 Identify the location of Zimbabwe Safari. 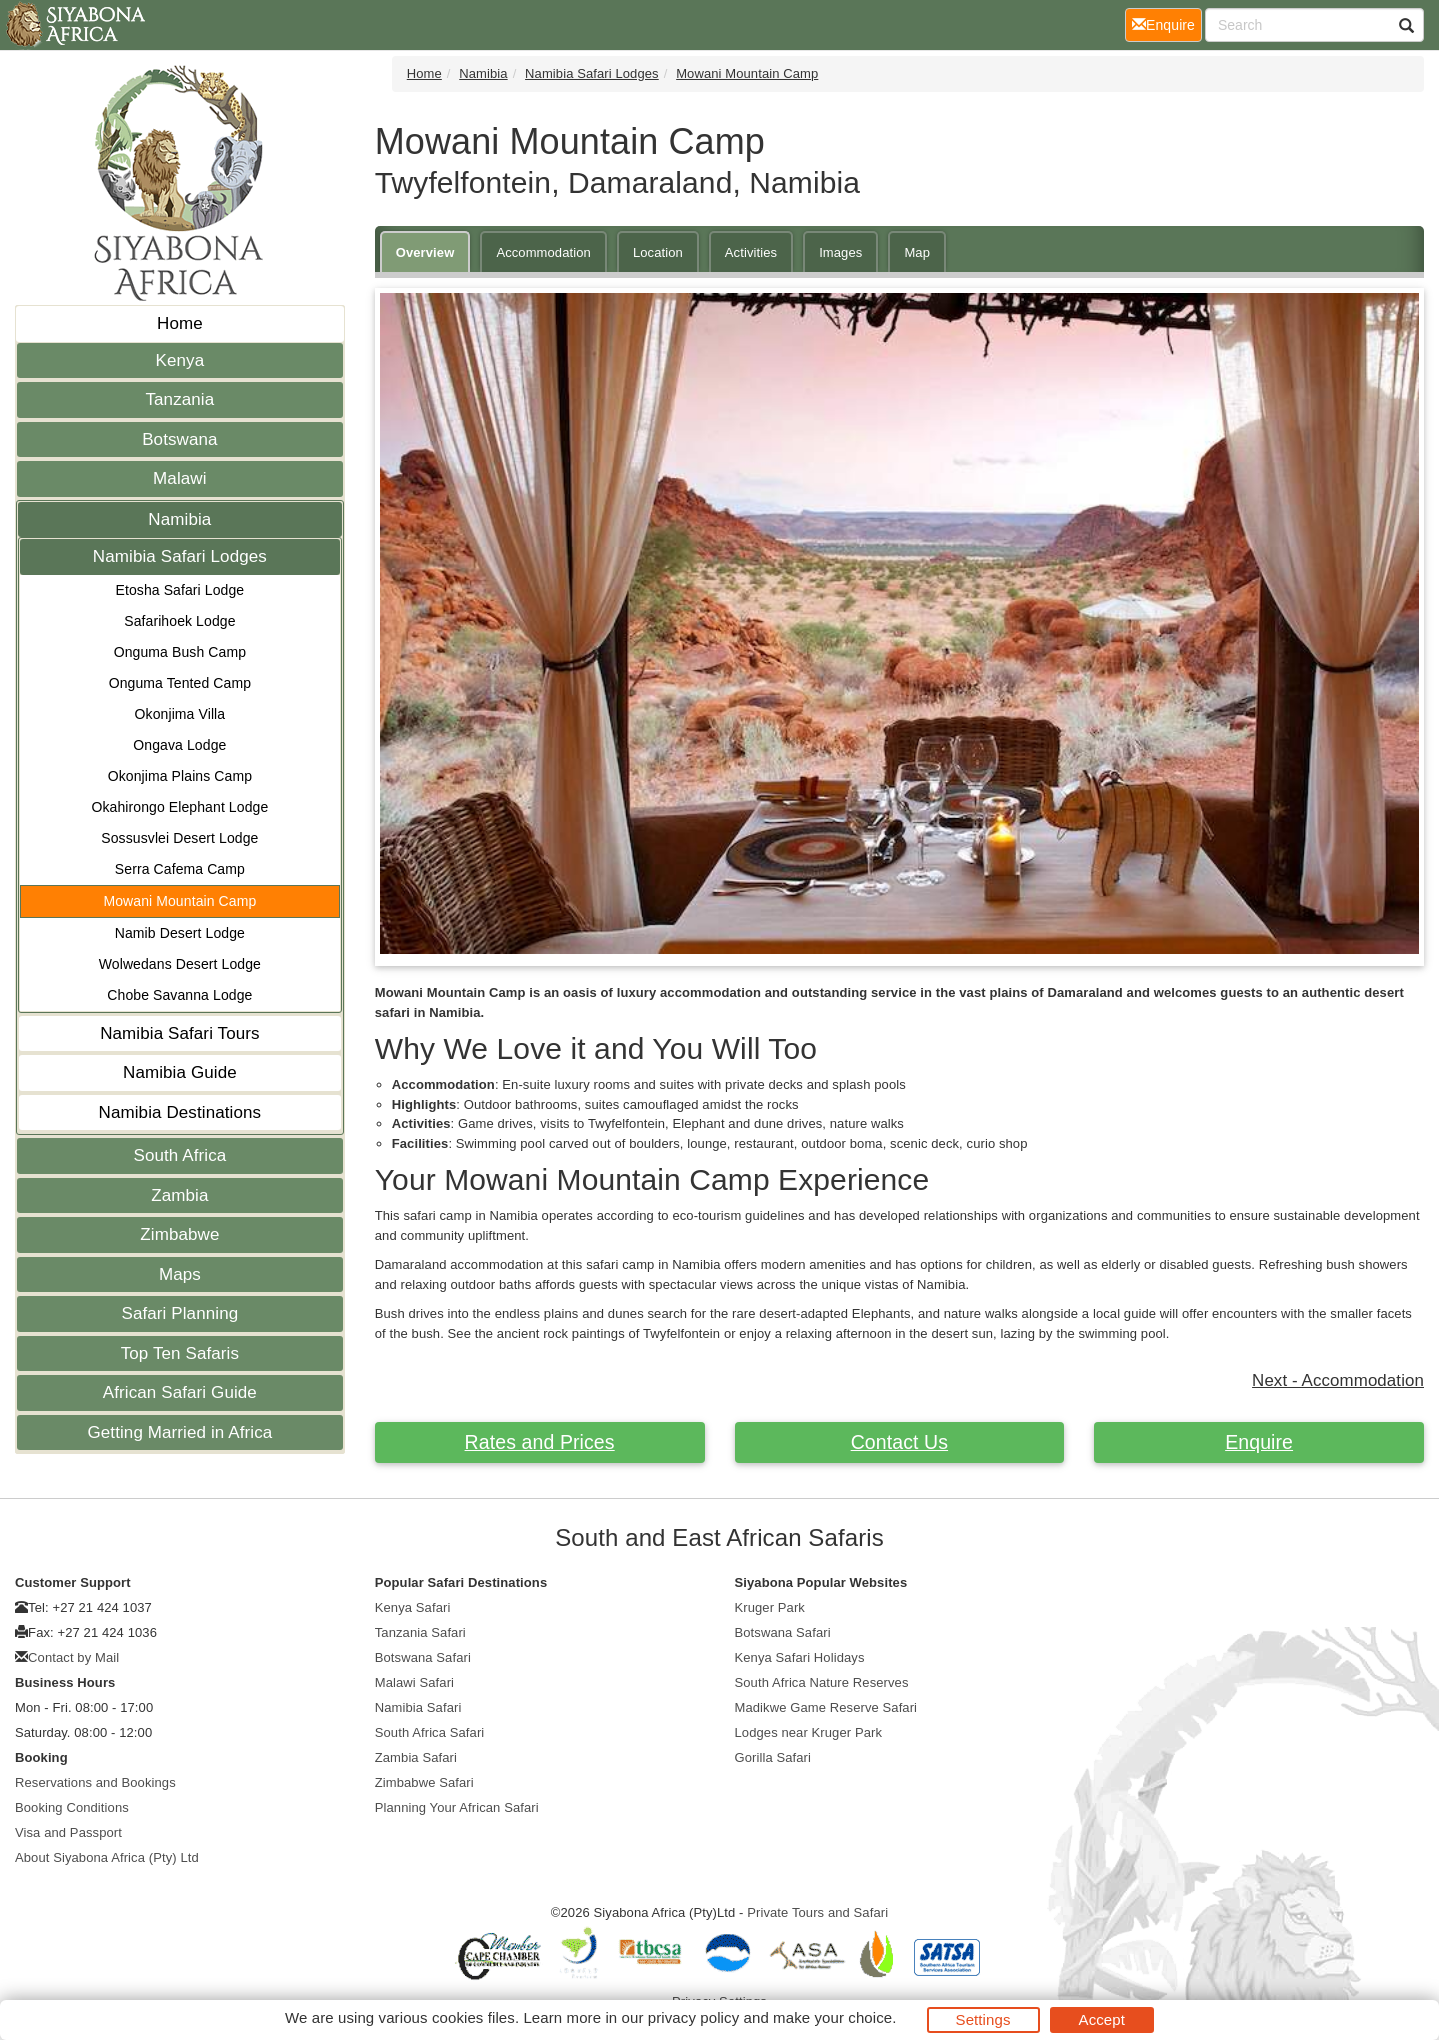
(424, 1782).